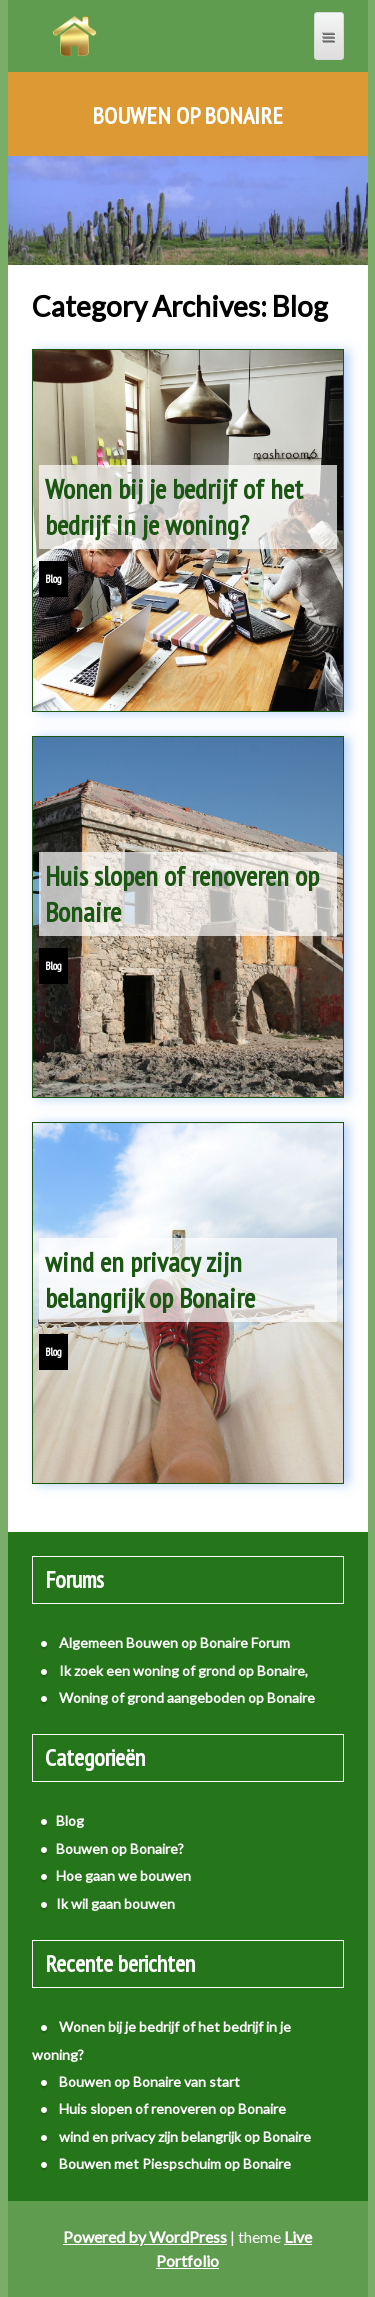  What do you see at coordinates (149, 2081) in the screenshot?
I see `Bouwen op Bonaire van start` at bounding box center [149, 2081].